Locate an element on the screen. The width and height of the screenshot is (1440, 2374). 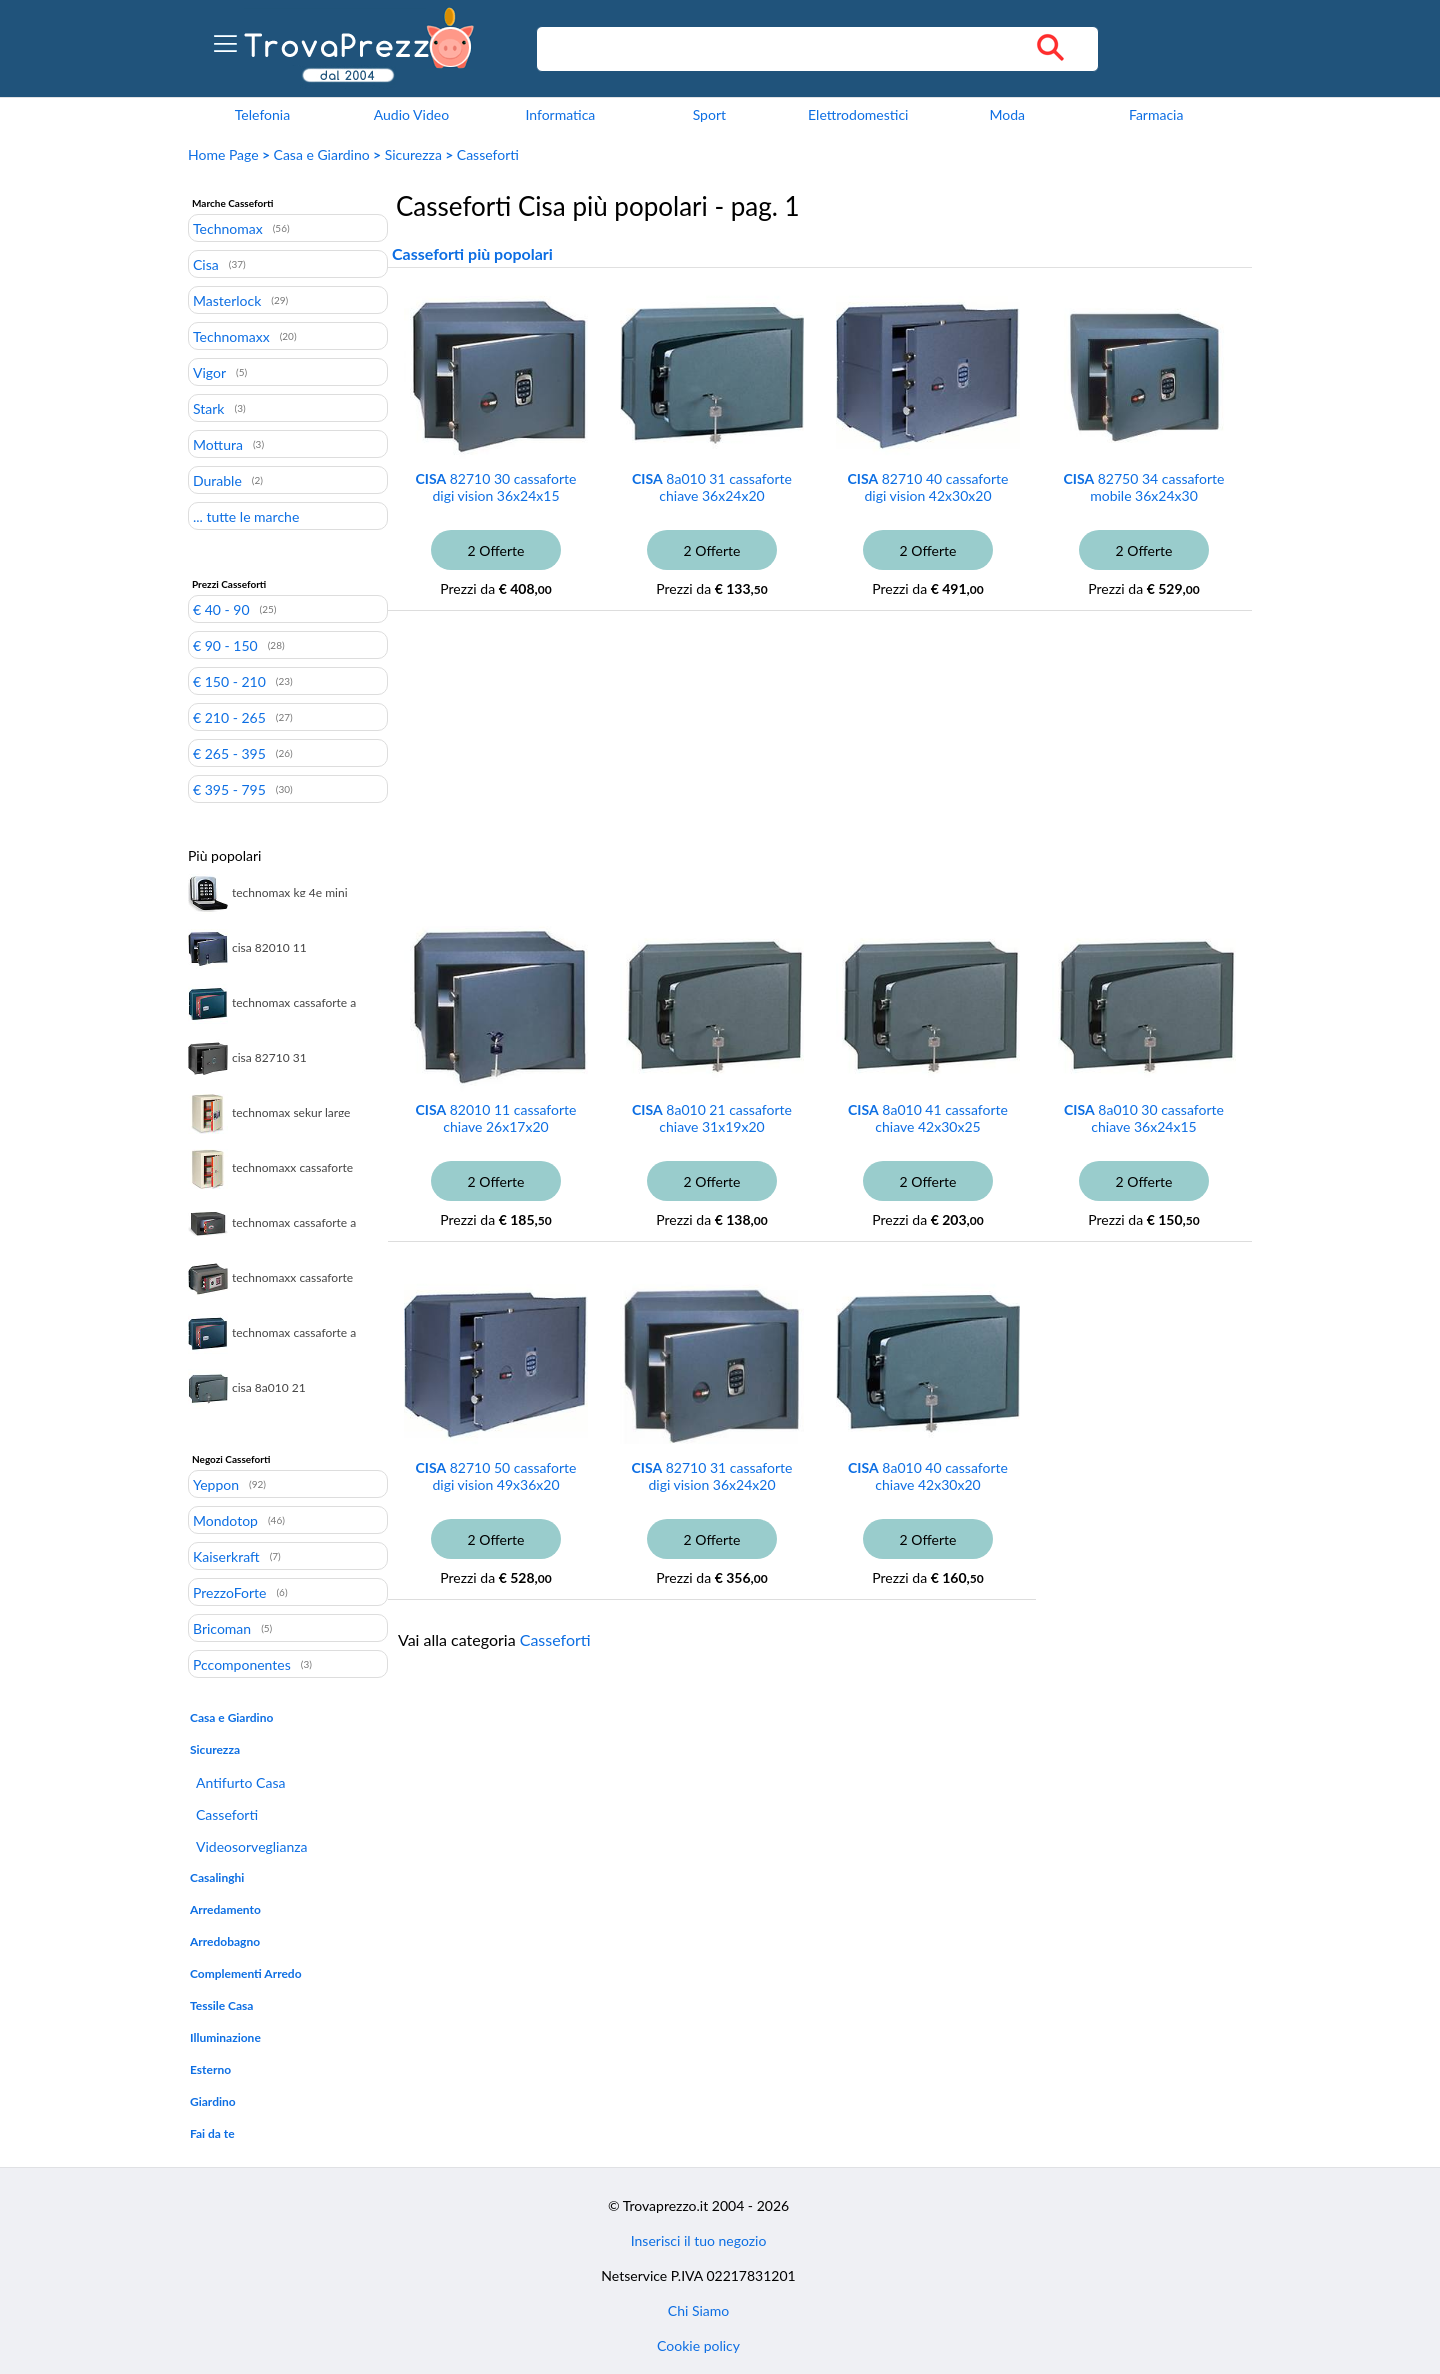
Mondotop is located at coordinates (225, 1520).